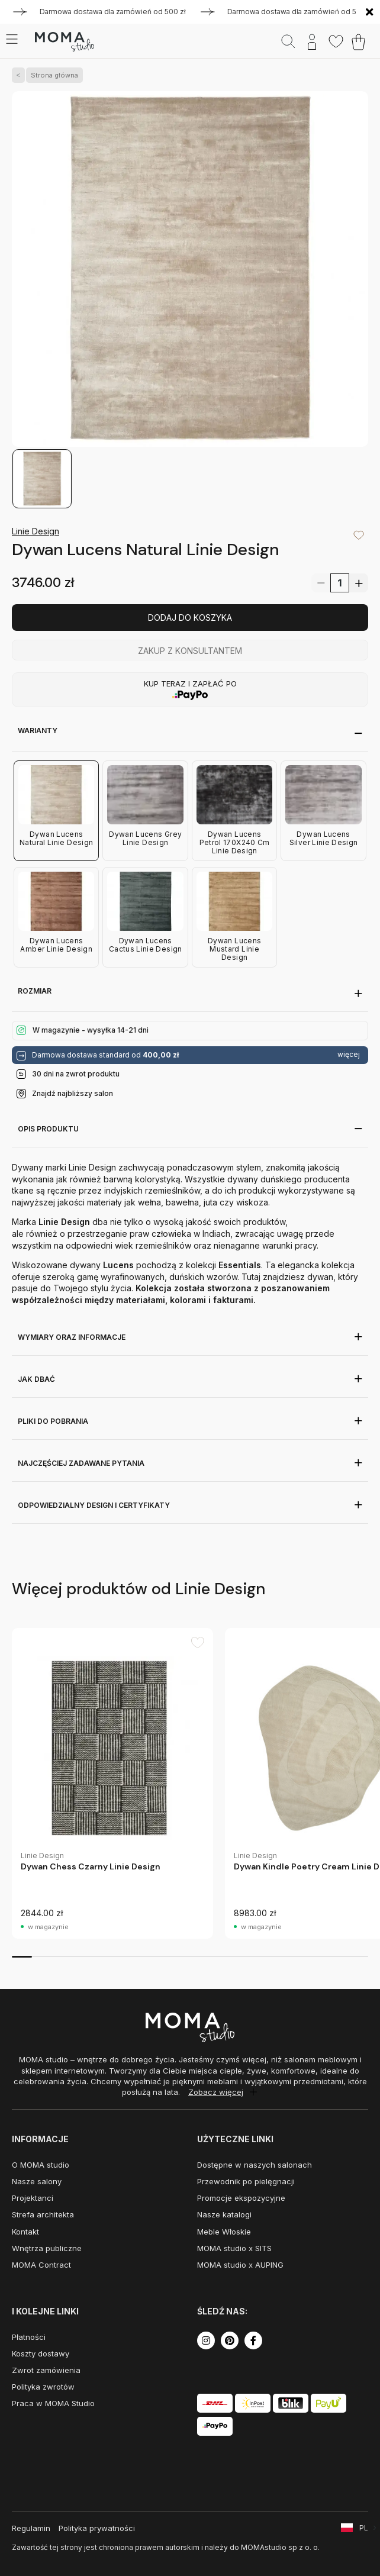 The width and height of the screenshot is (380, 2576). Describe the element at coordinates (52, 75) in the screenshot. I see `Strona główna` at that location.